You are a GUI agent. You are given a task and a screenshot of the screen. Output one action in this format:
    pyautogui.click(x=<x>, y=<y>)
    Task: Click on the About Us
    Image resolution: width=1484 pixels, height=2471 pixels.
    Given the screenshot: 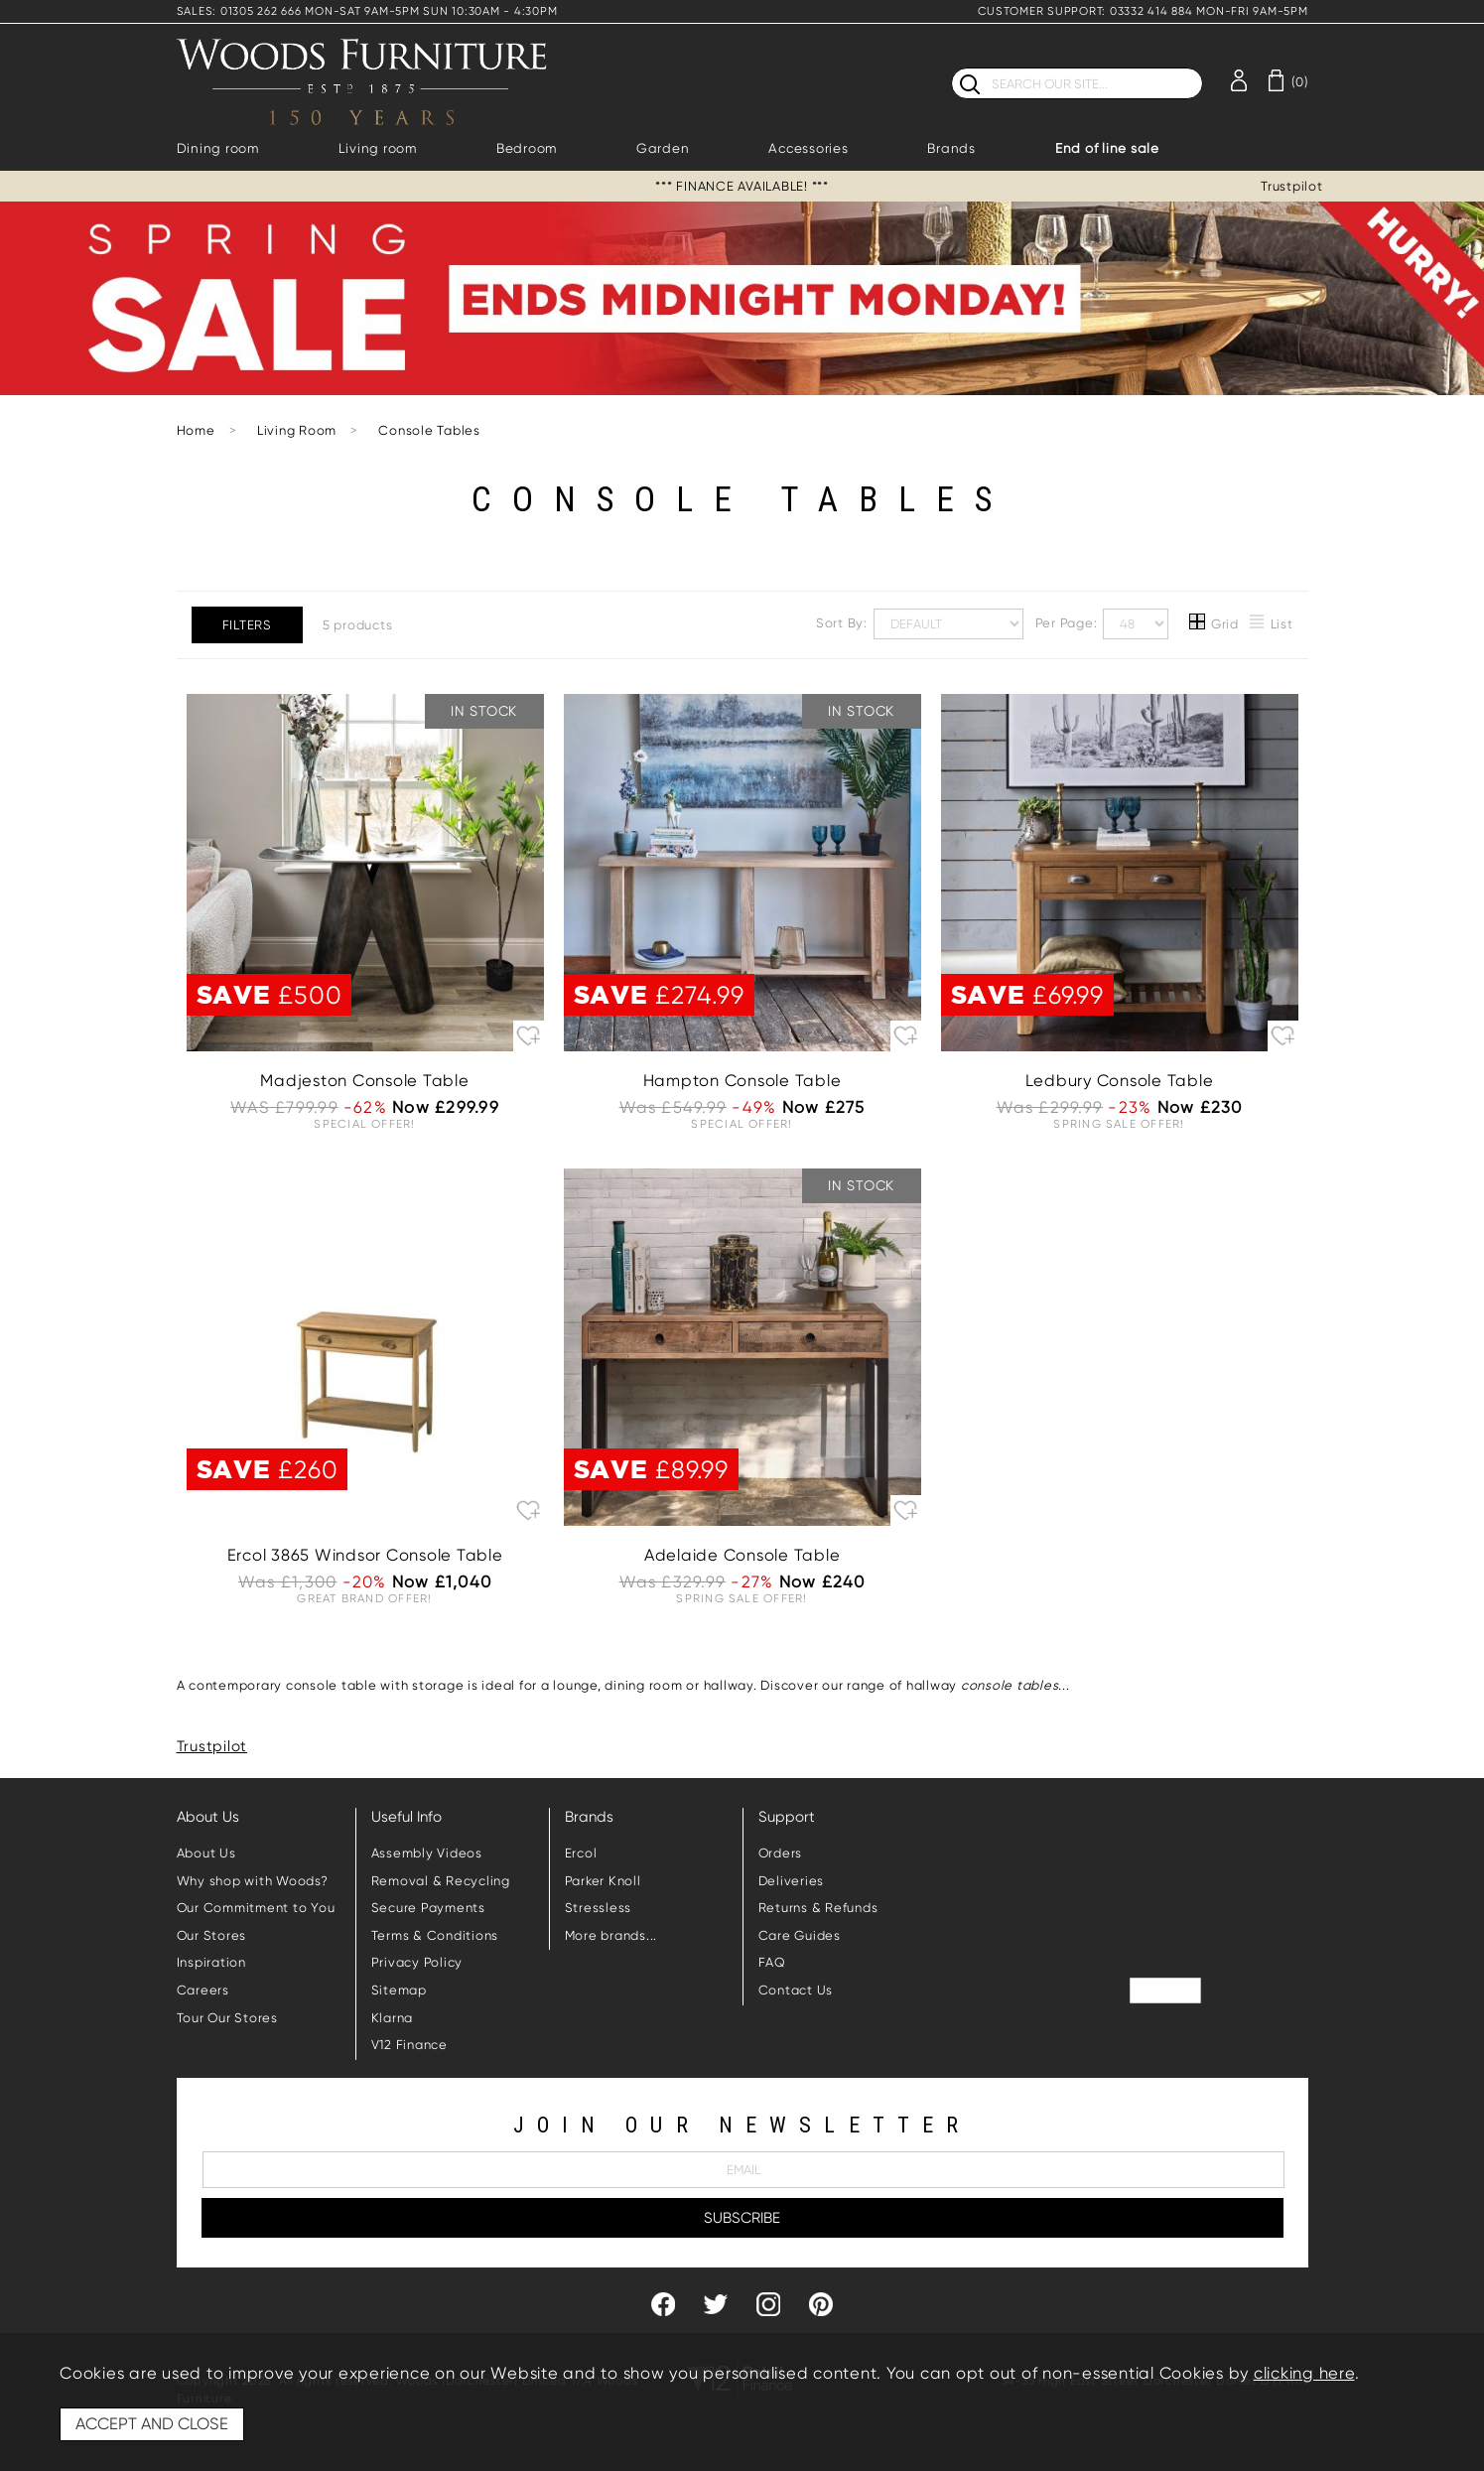 What is the action you would take?
    pyautogui.click(x=206, y=1853)
    